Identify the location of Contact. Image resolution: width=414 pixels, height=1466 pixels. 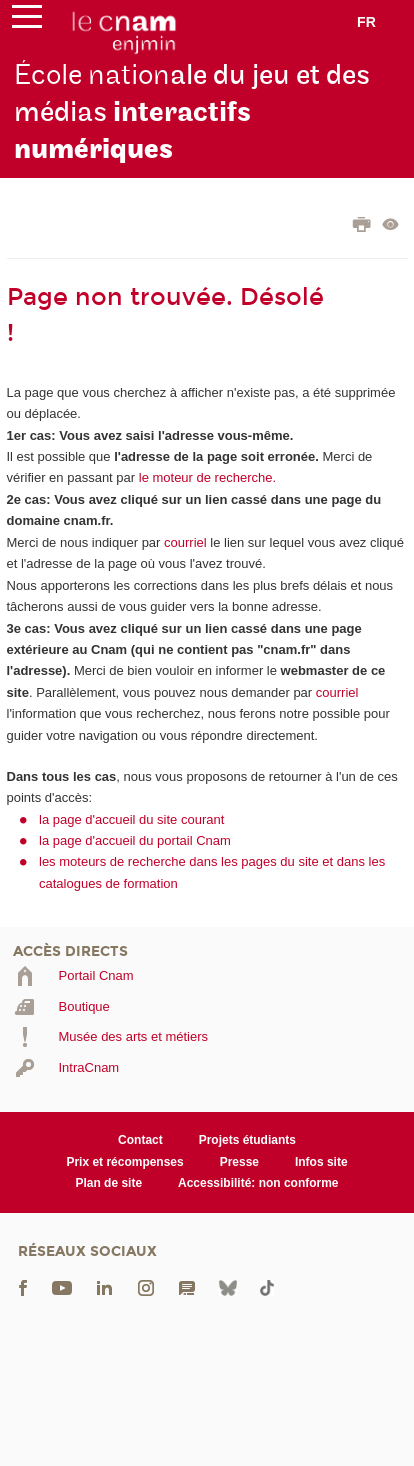
(140, 1140).